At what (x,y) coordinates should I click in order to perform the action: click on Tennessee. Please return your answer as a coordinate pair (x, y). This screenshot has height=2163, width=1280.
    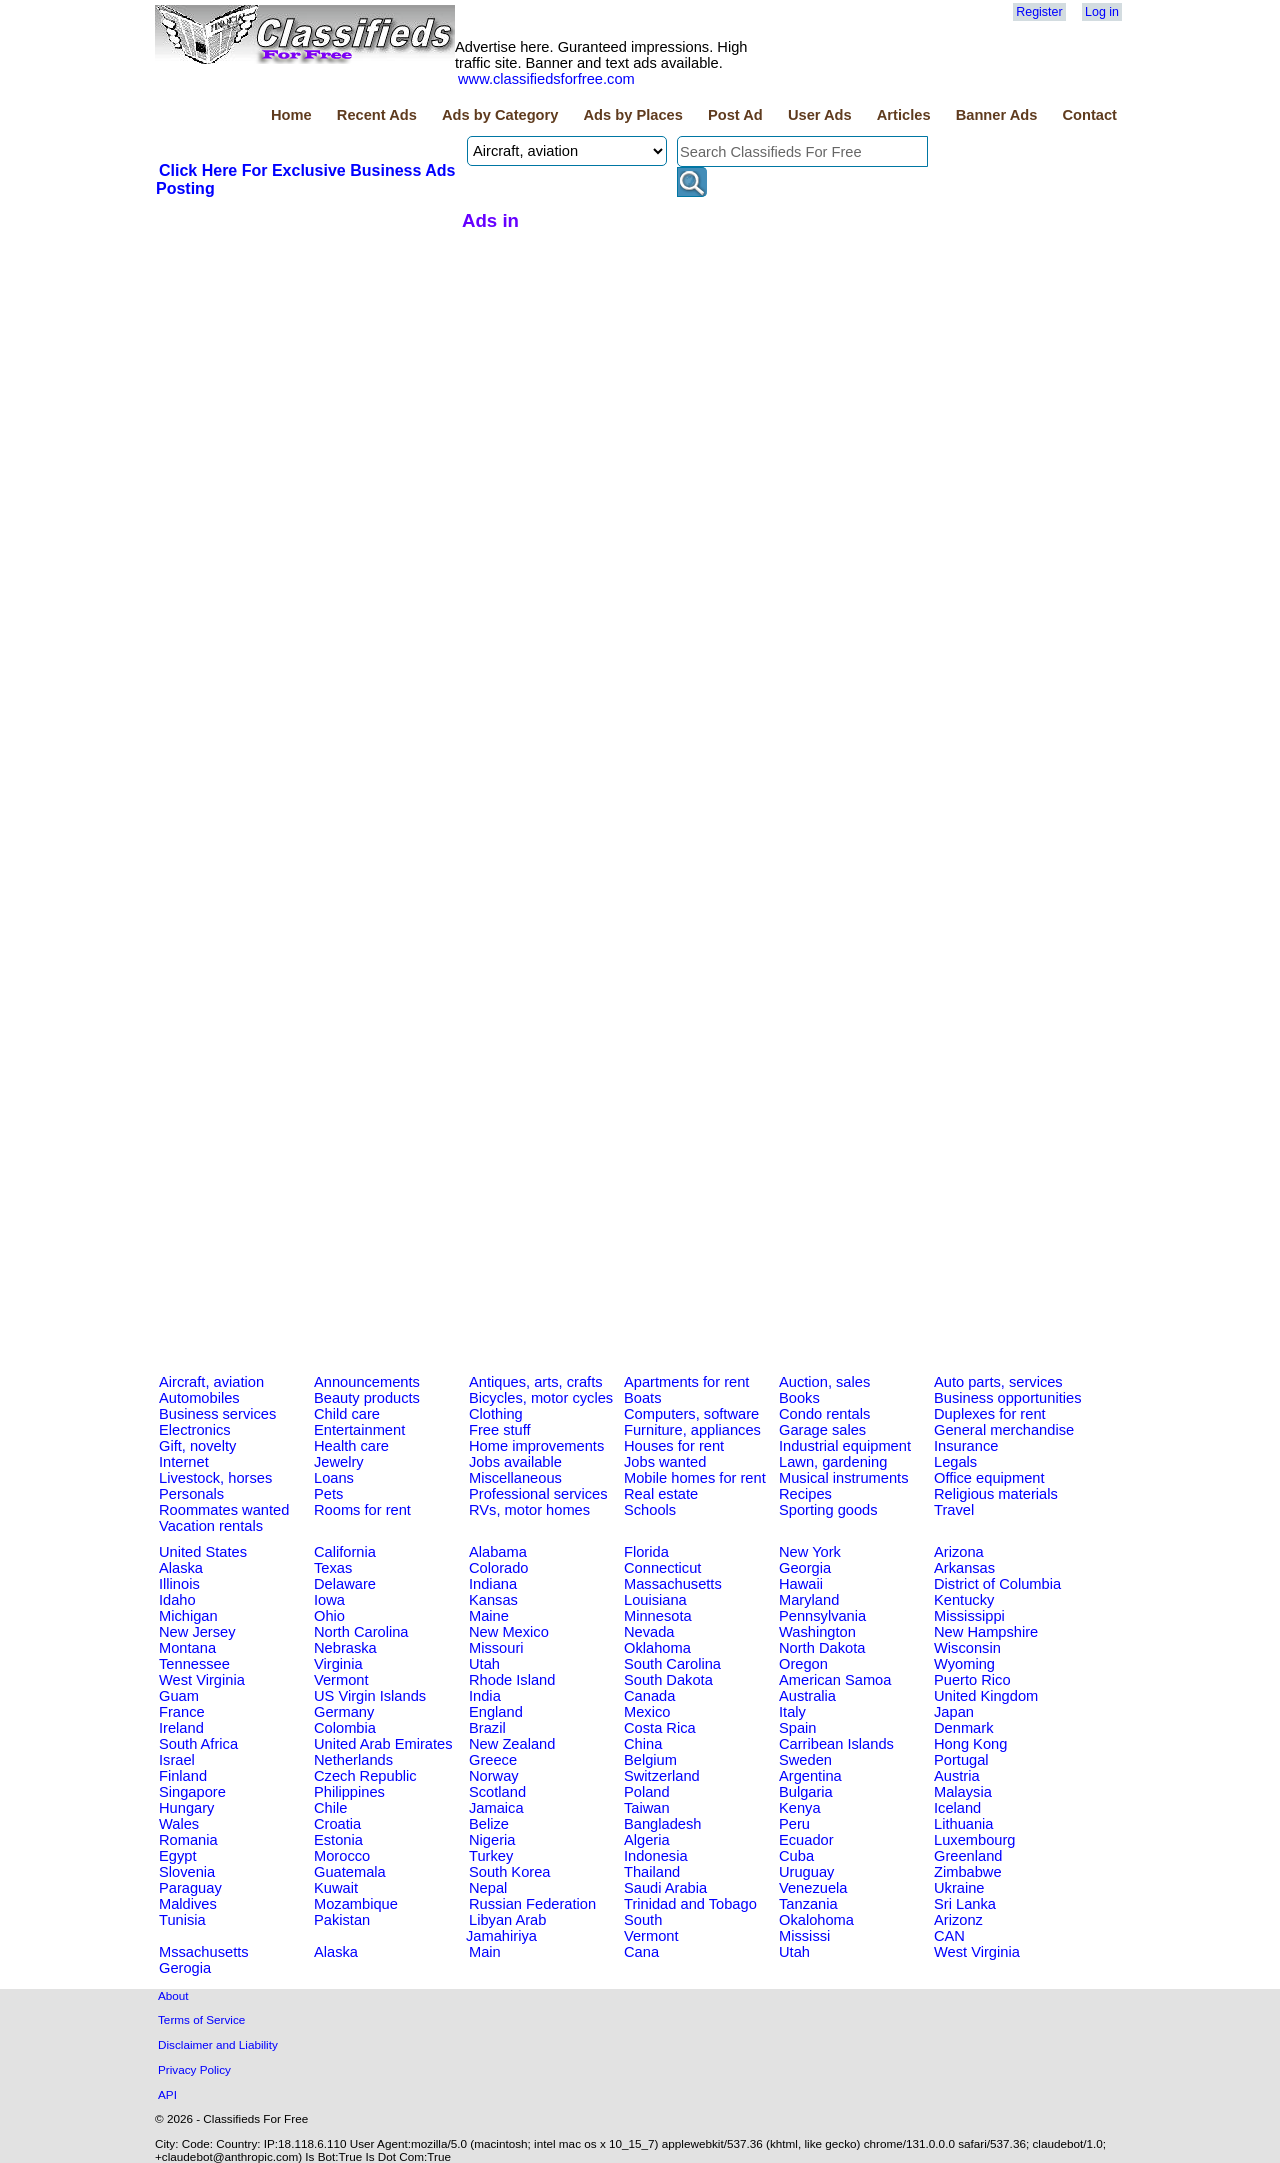
    Looking at the image, I should click on (194, 1664).